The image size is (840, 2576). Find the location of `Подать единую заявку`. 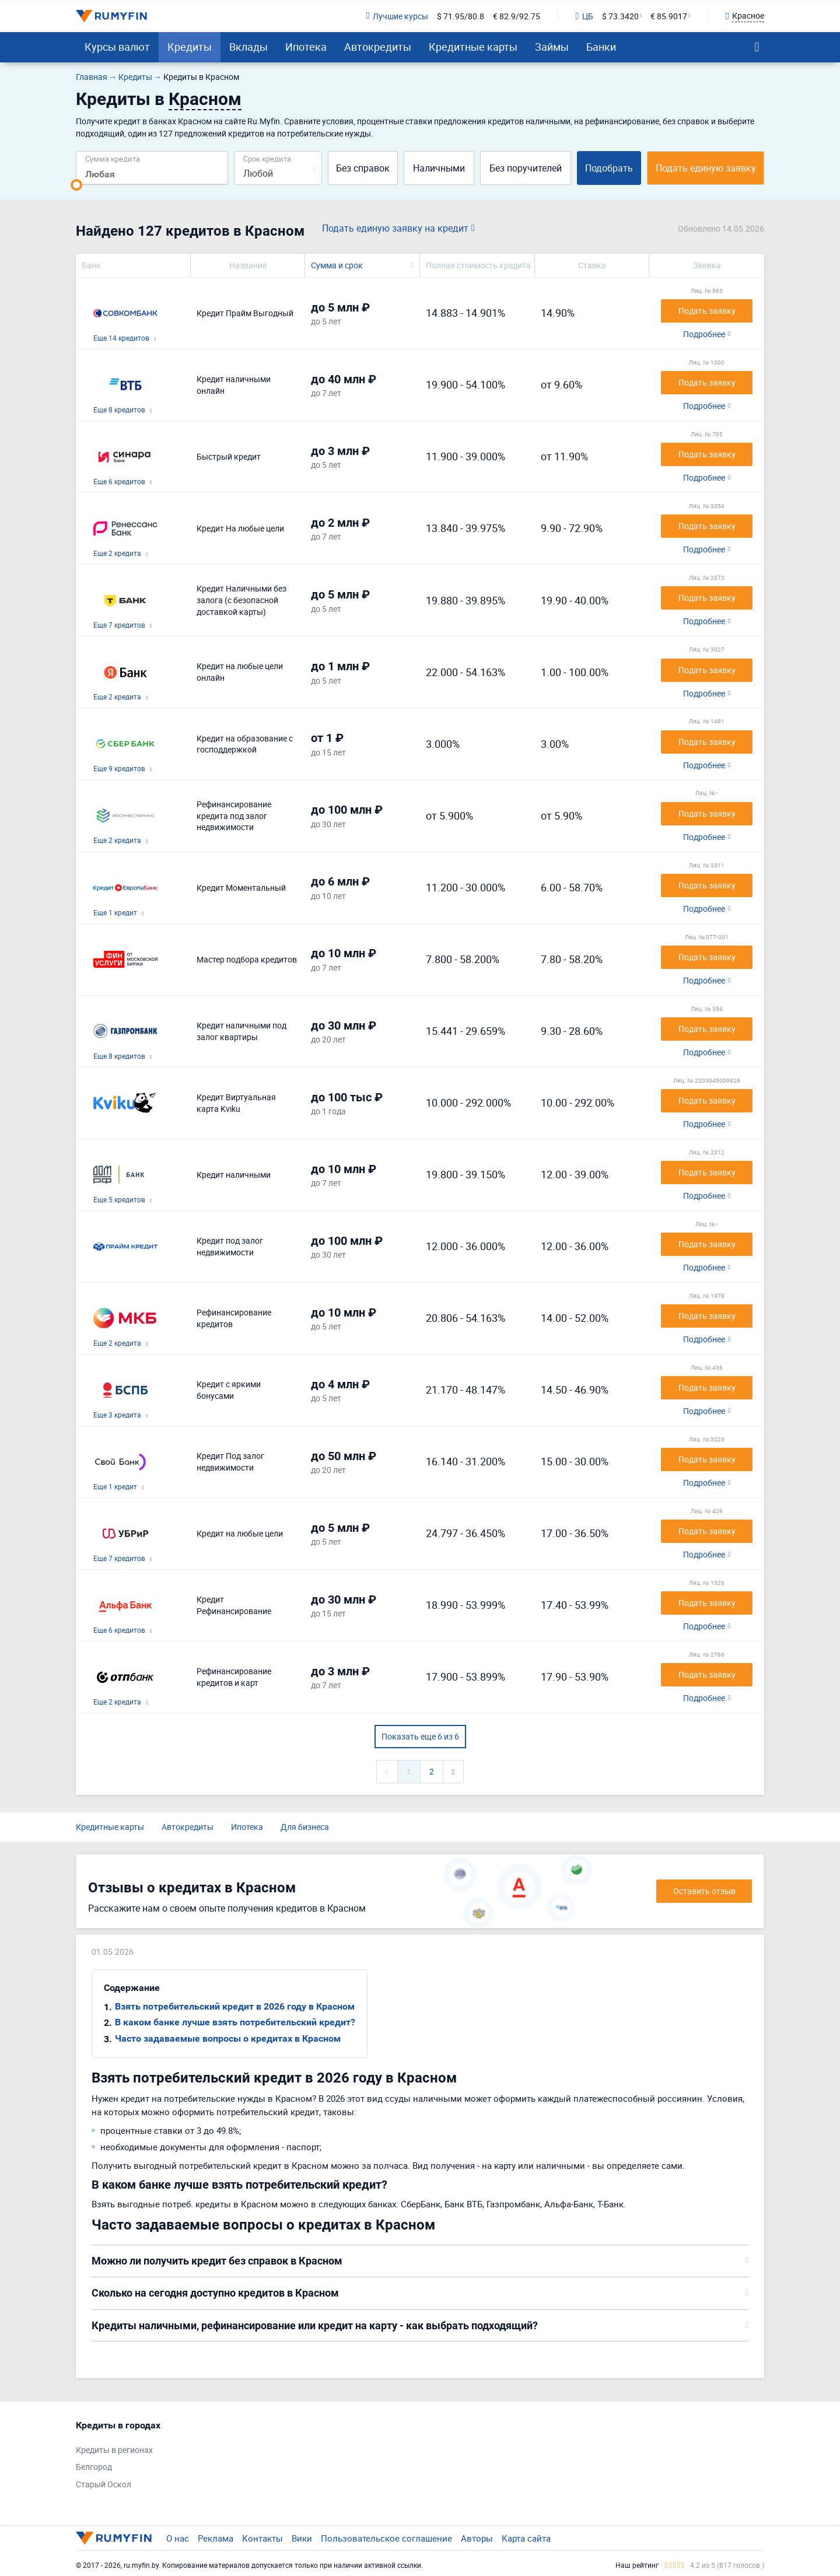

Подать единую заявку is located at coordinates (706, 168).